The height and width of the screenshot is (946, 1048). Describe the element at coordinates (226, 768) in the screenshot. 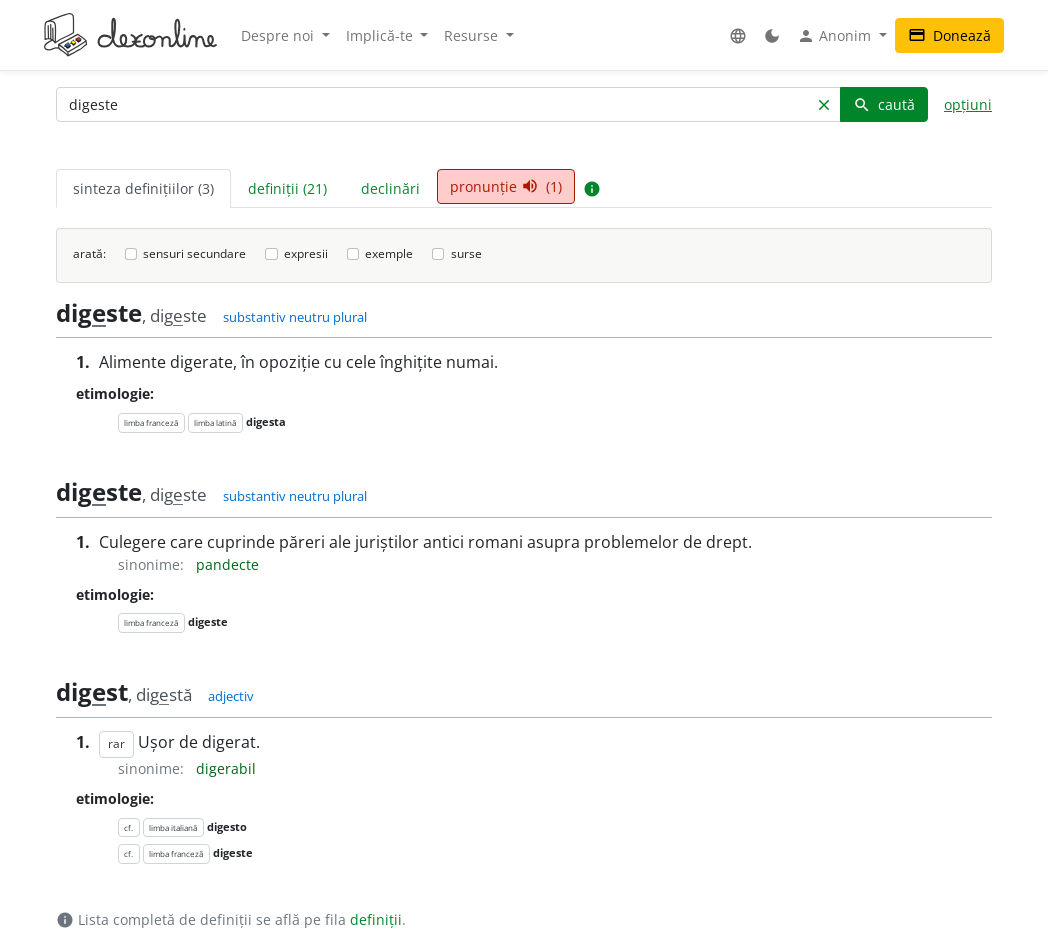

I see `digerabil` at that location.